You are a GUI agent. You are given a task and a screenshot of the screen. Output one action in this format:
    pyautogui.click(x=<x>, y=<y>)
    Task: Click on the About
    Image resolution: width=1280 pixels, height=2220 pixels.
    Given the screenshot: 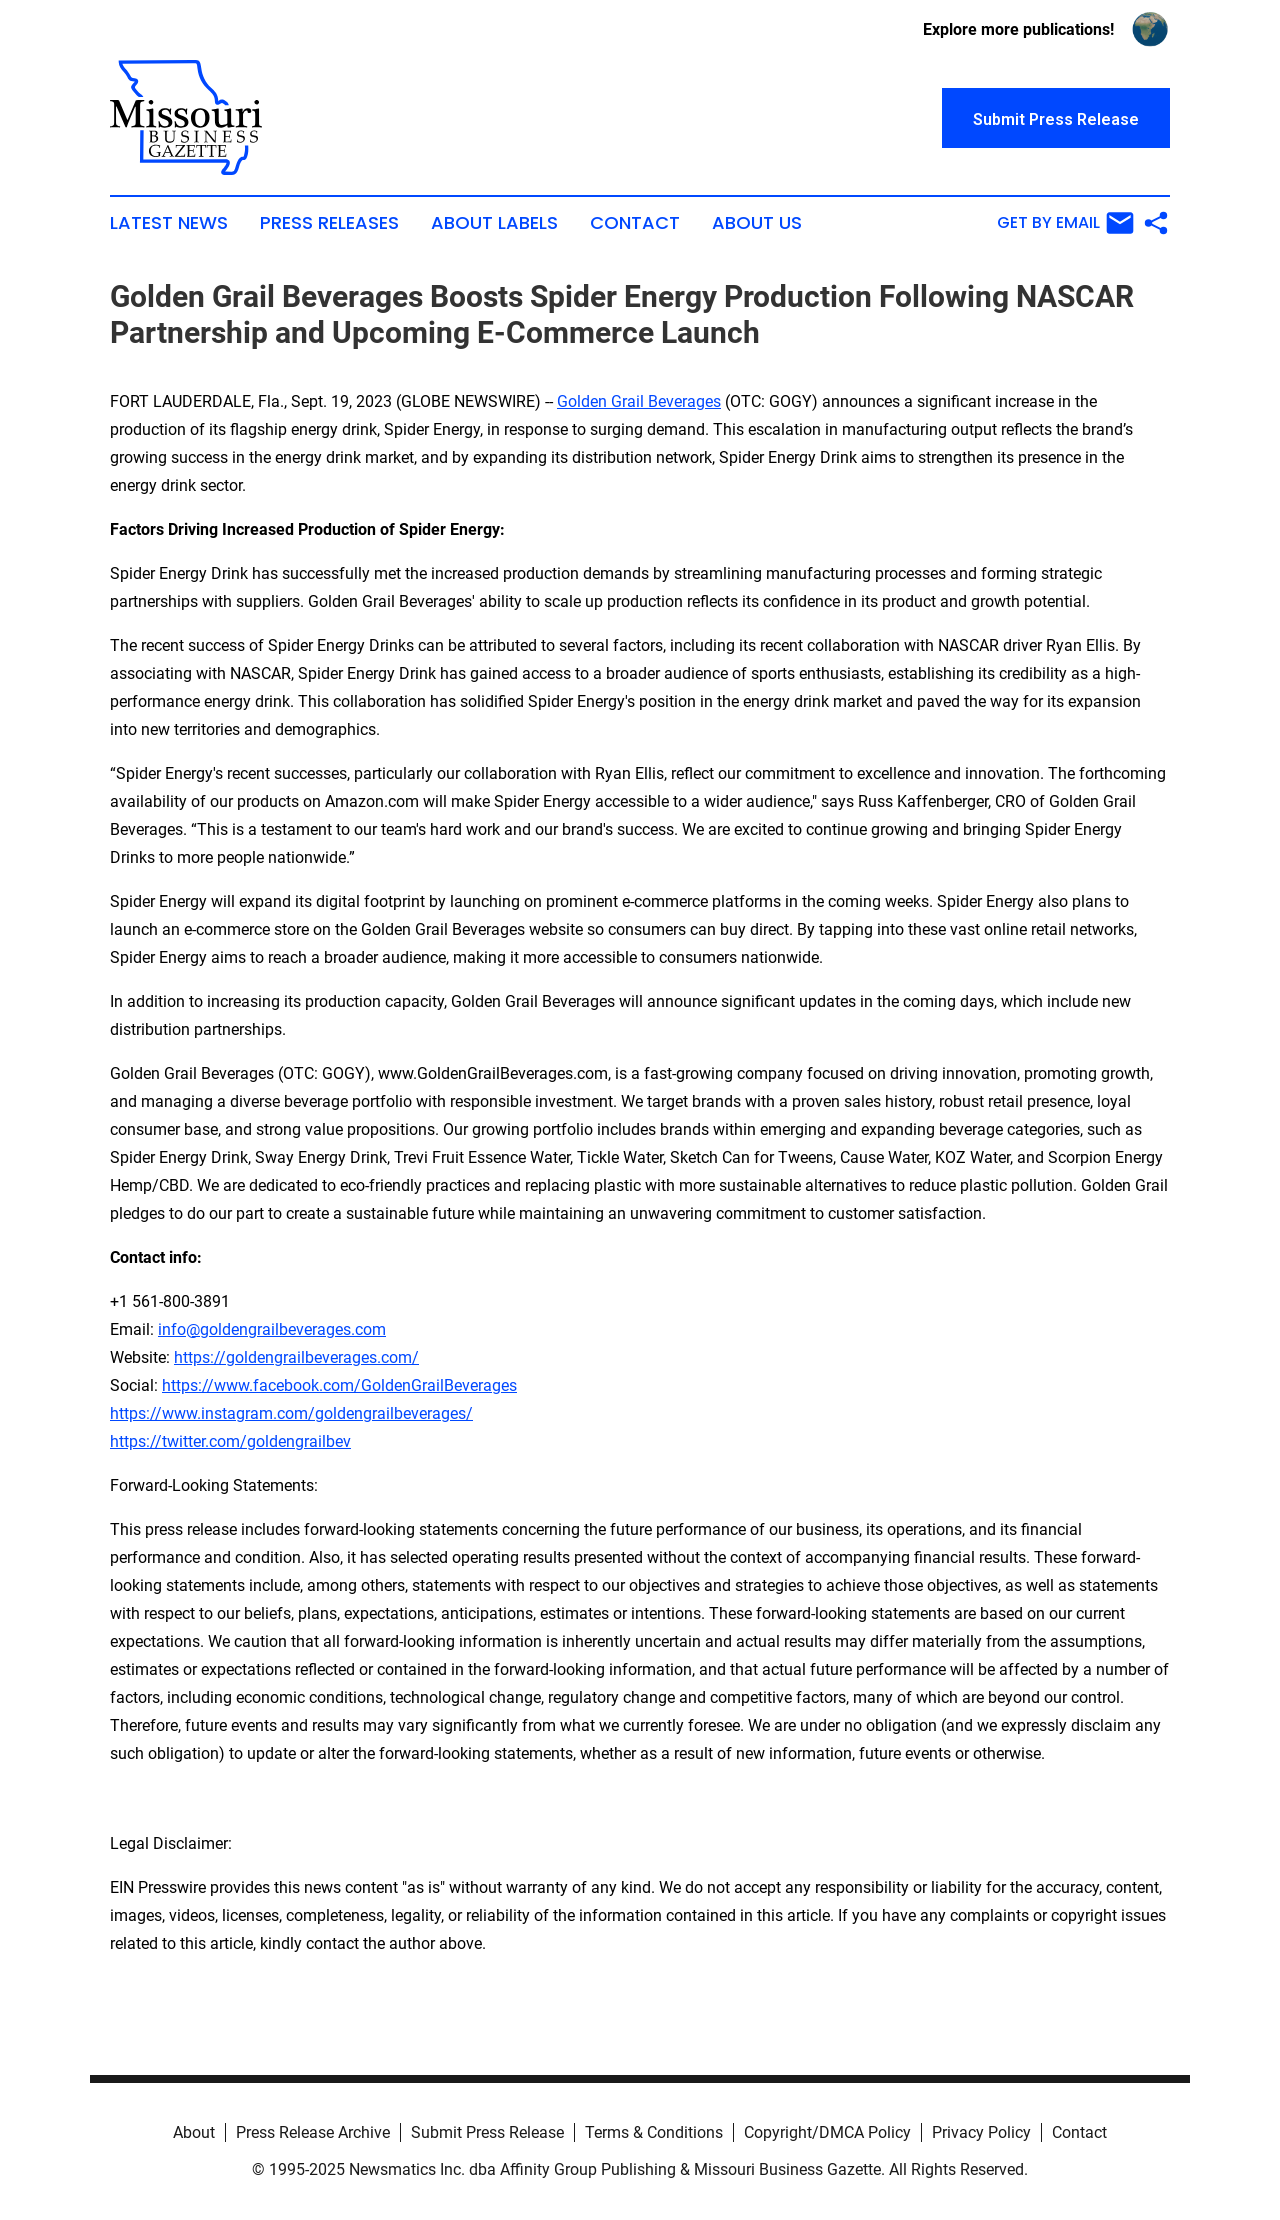 What is the action you would take?
    pyautogui.click(x=194, y=2132)
    